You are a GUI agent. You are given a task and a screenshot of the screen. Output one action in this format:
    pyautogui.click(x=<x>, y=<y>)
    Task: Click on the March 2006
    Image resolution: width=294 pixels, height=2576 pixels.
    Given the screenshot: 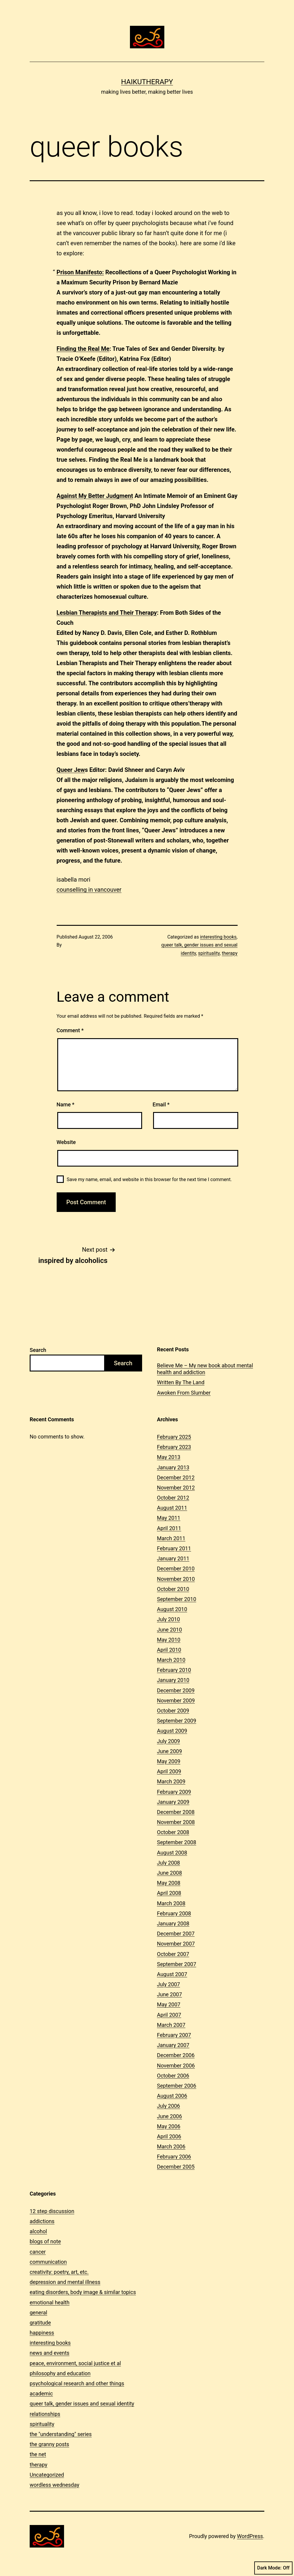 What is the action you would take?
    pyautogui.click(x=171, y=2146)
    